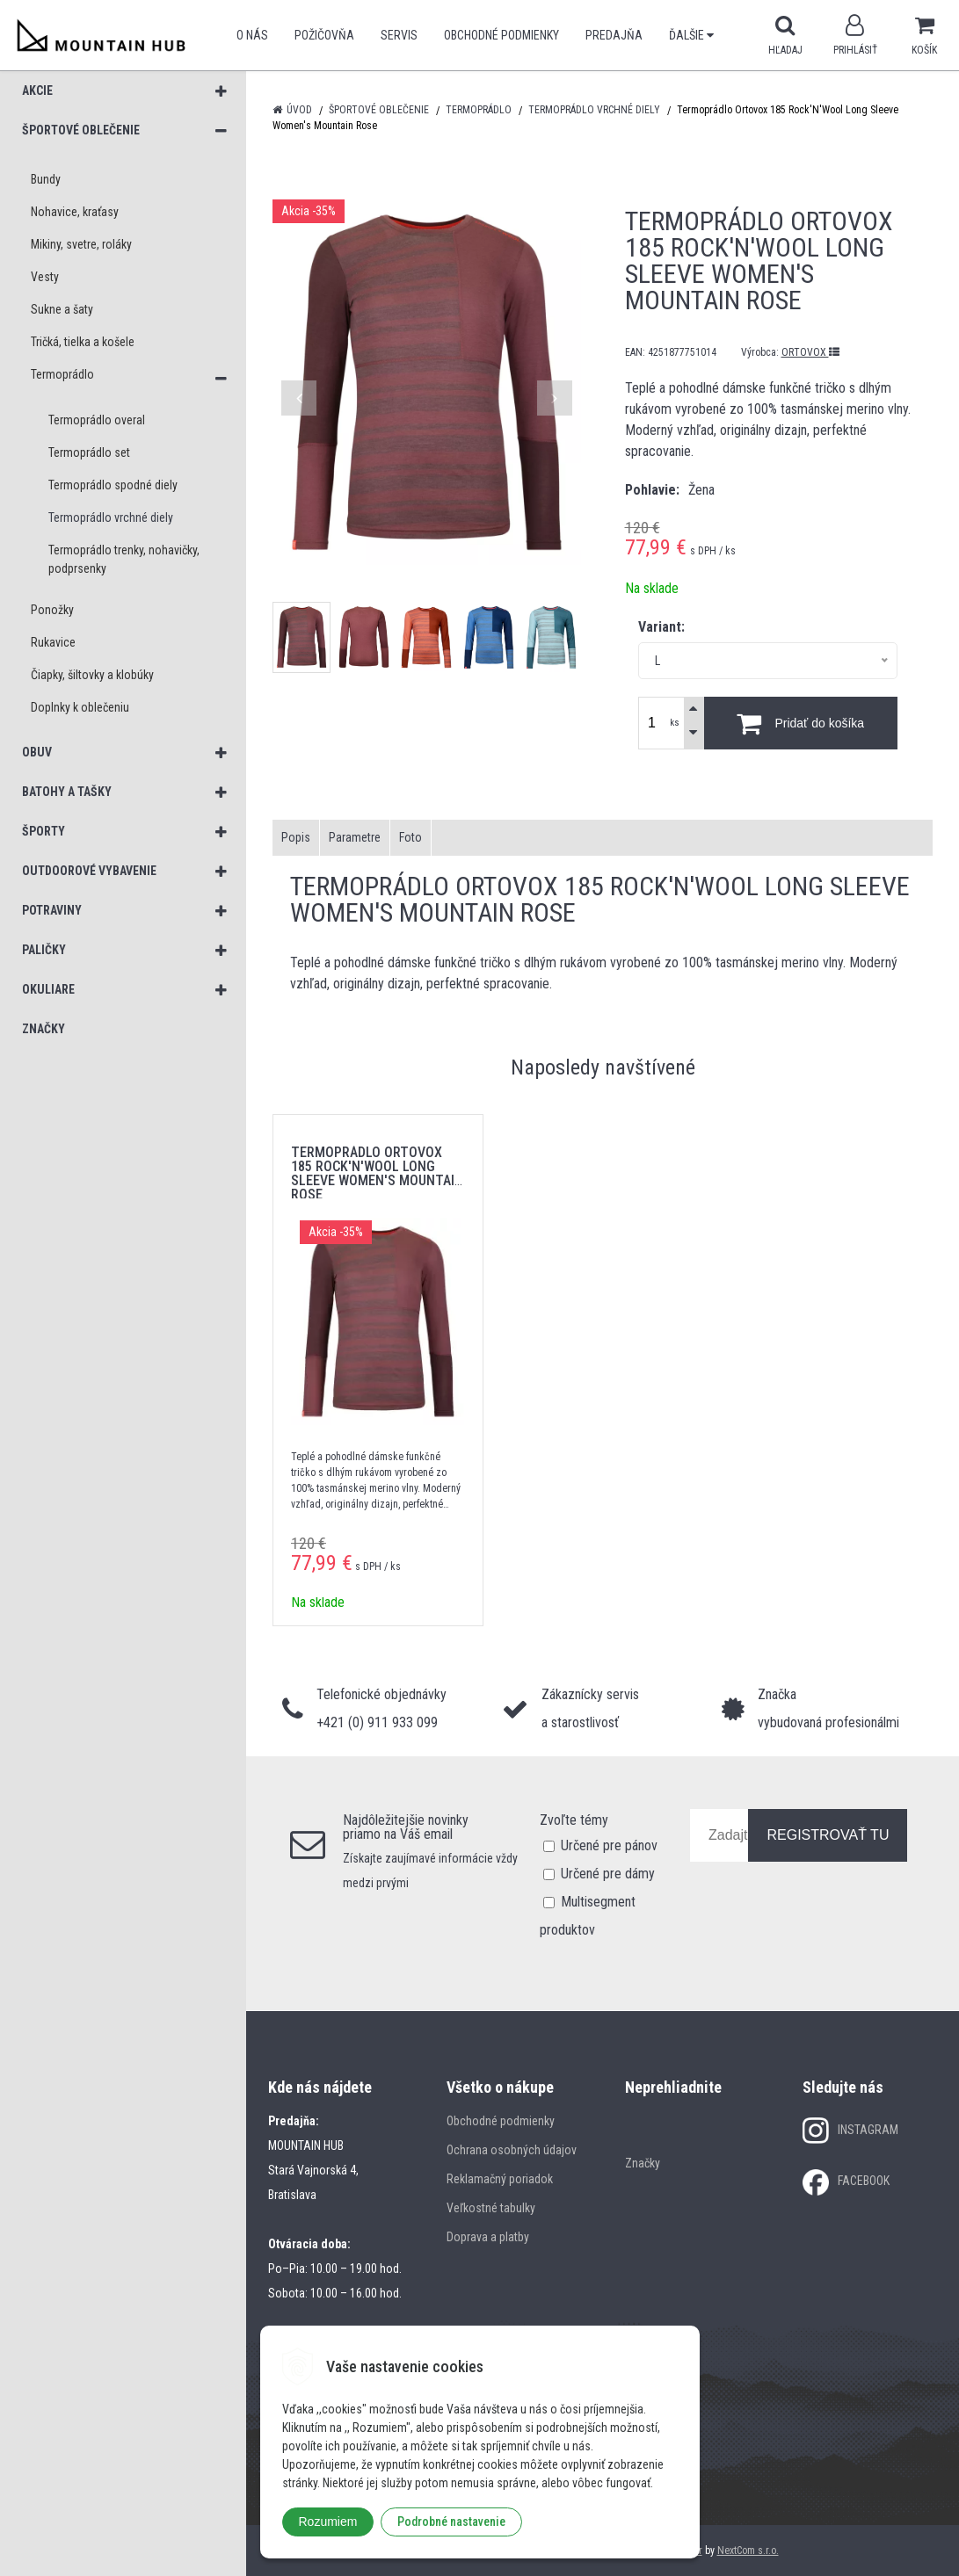 The height and width of the screenshot is (2576, 959). Describe the element at coordinates (810, 352) in the screenshot. I see `ORTOVOX` at that location.